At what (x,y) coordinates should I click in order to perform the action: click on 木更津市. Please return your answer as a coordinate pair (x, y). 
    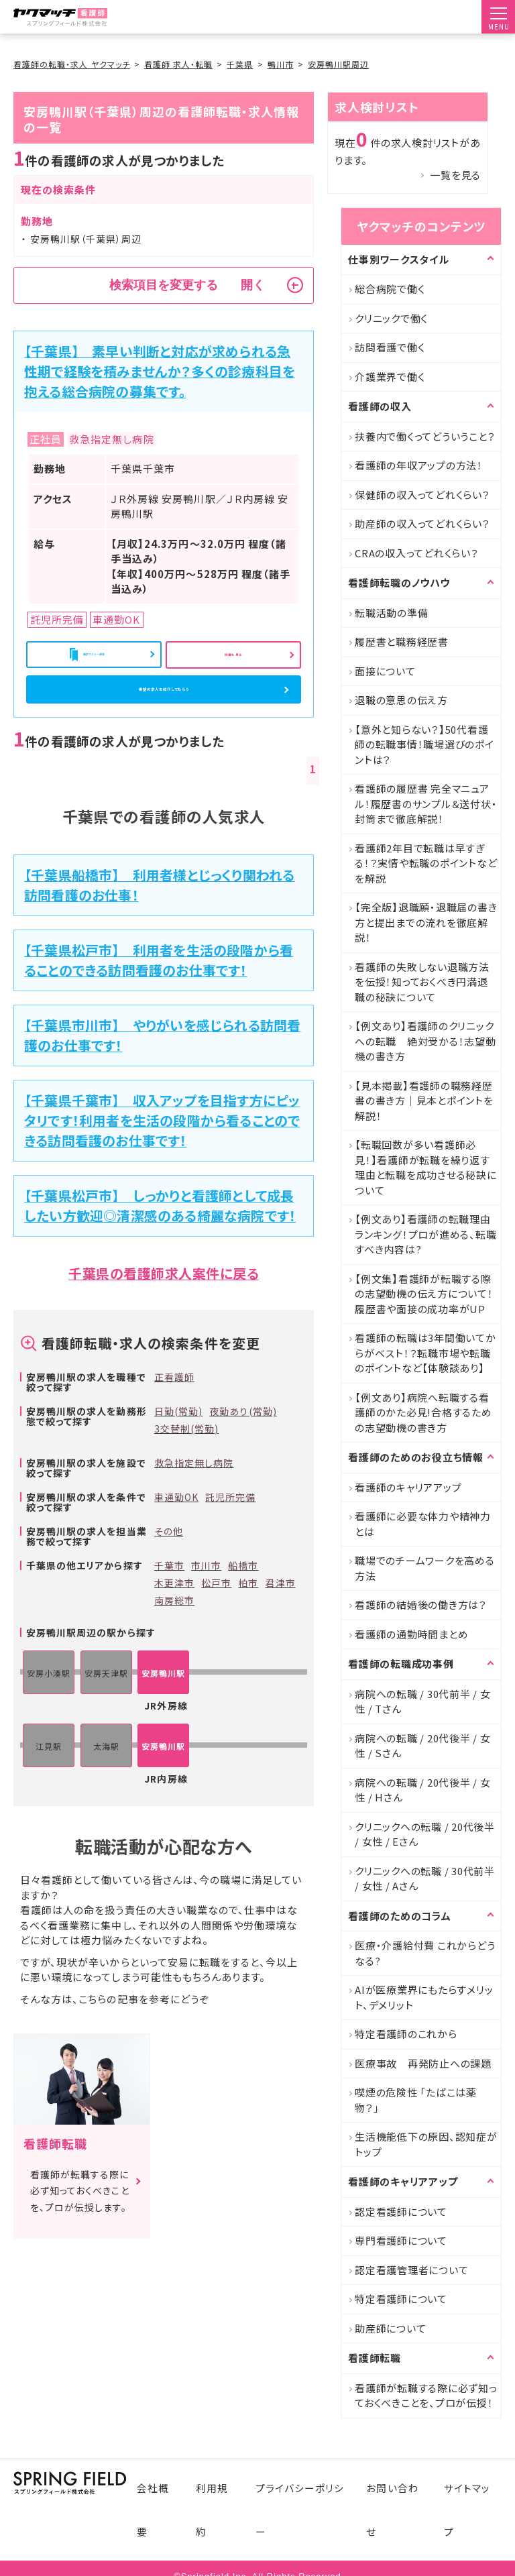
    Looking at the image, I should click on (174, 1633).